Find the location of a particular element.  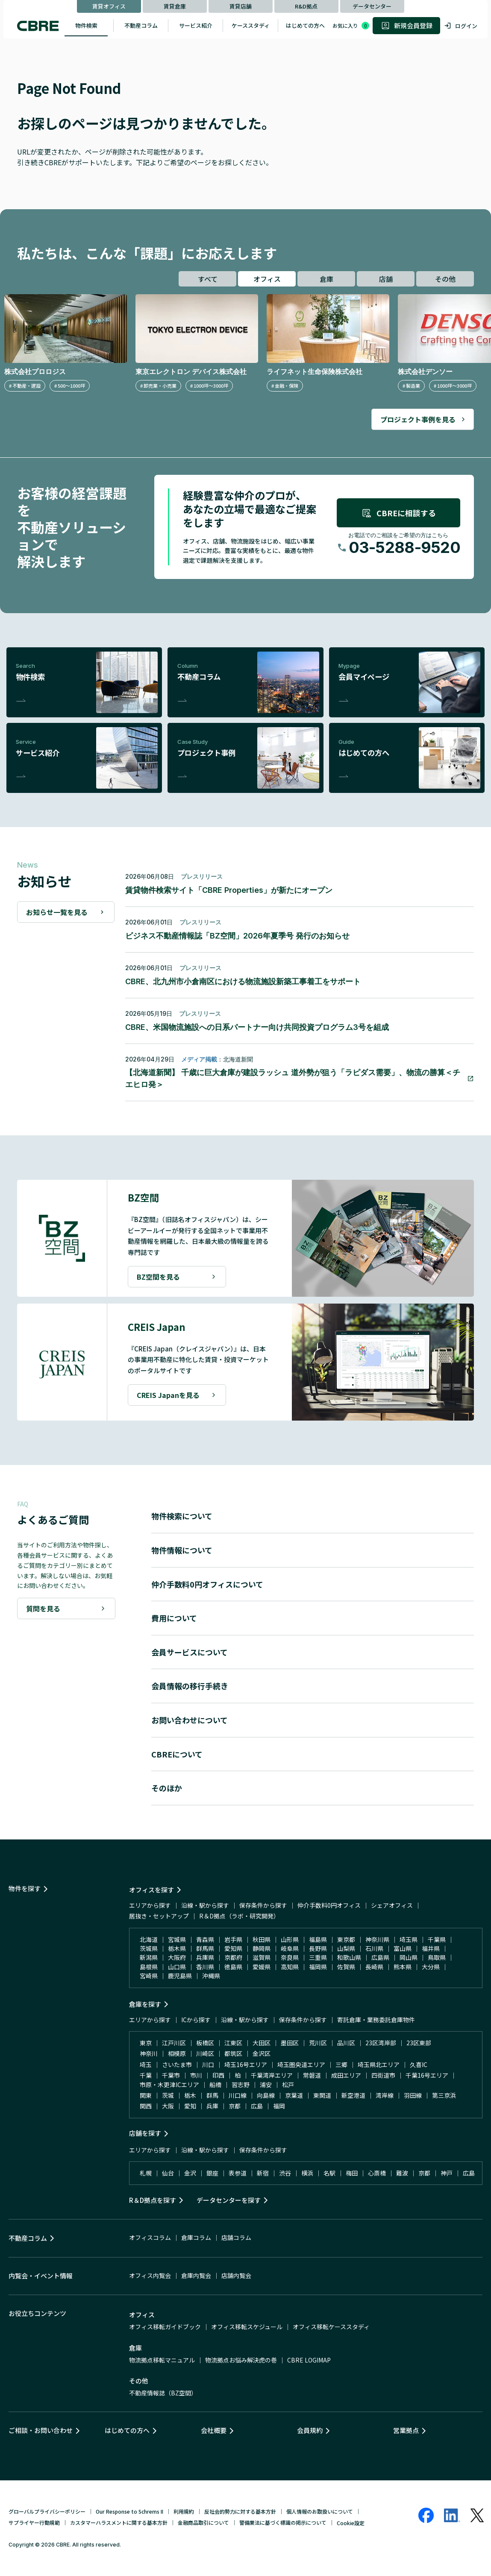

福島県 is located at coordinates (318, 1939).